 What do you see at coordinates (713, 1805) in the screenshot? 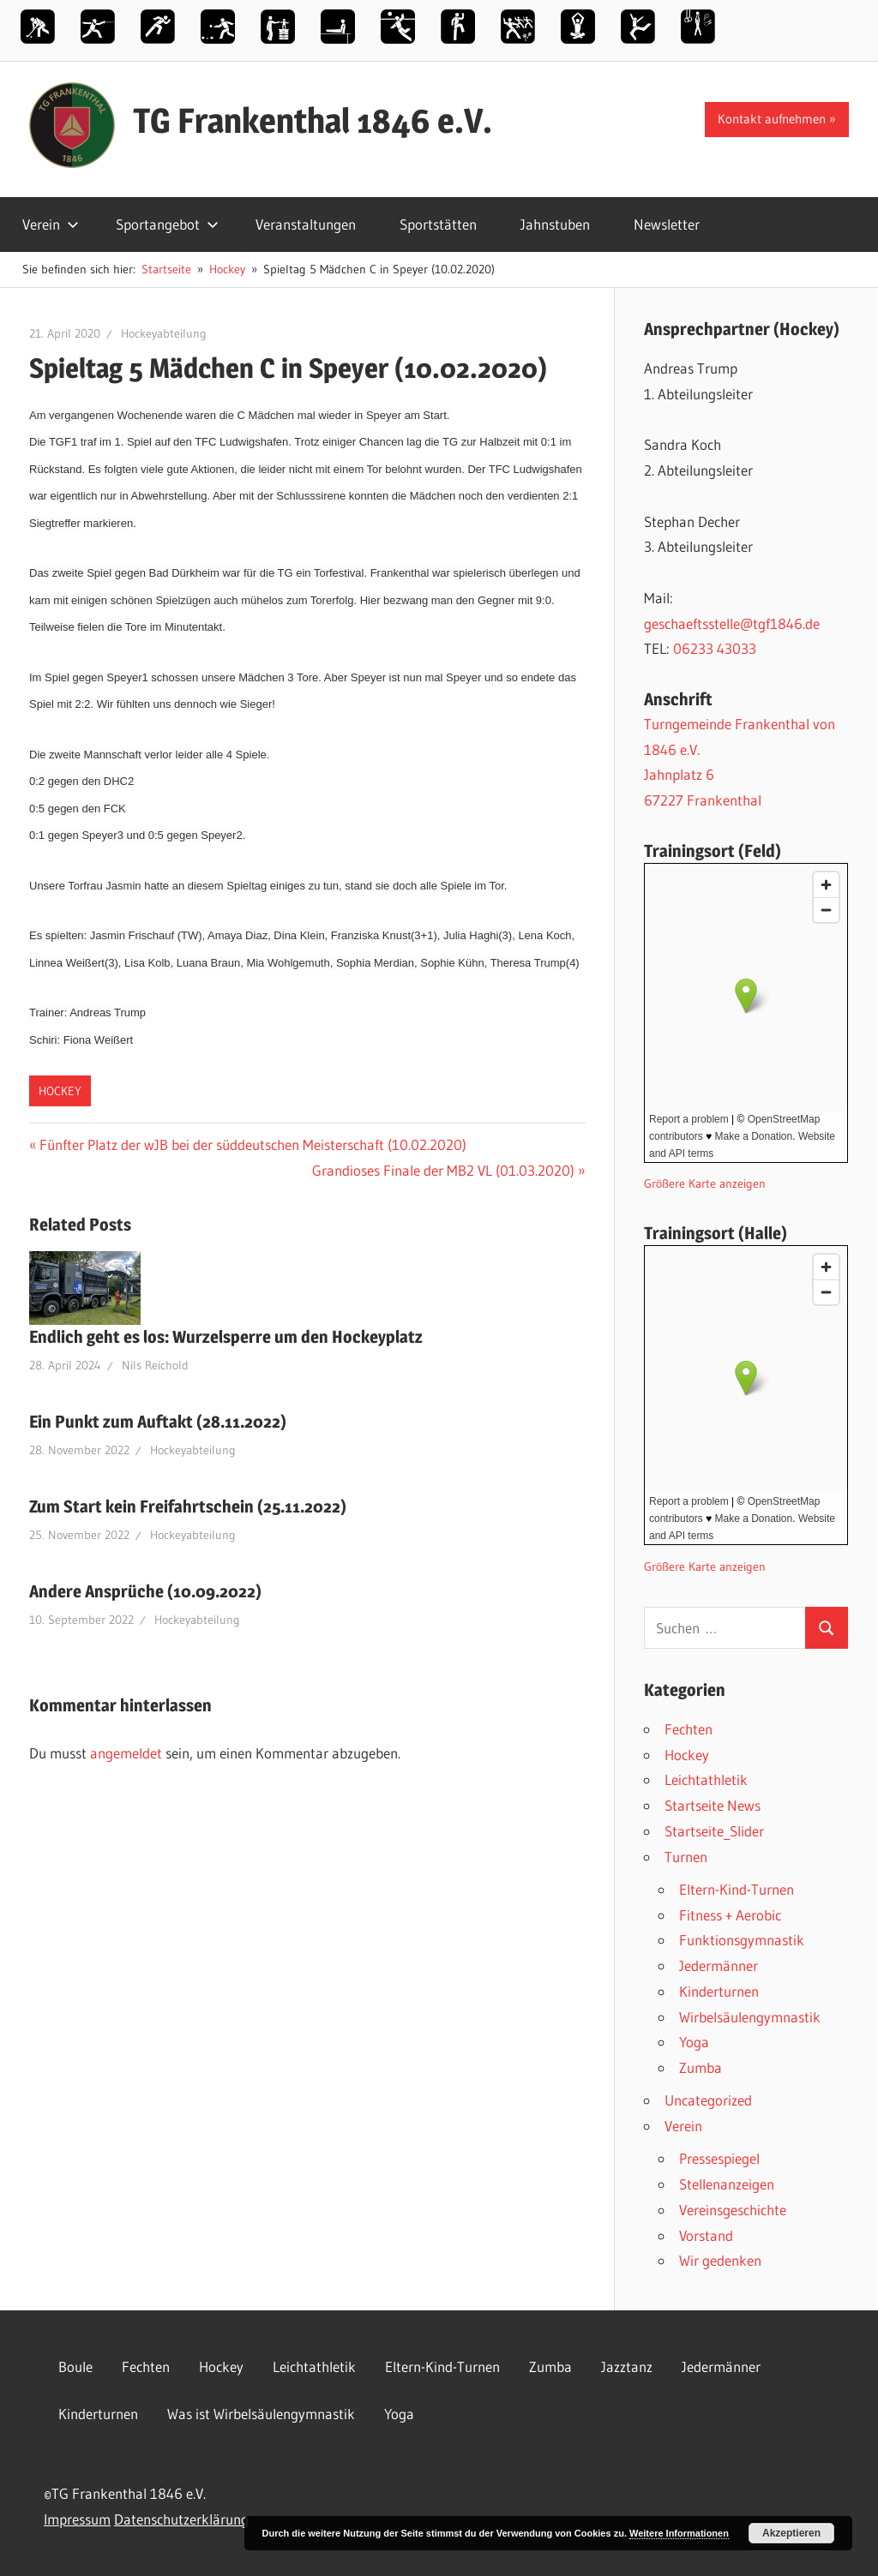
I see `Startseite News` at bounding box center [713, 1805].